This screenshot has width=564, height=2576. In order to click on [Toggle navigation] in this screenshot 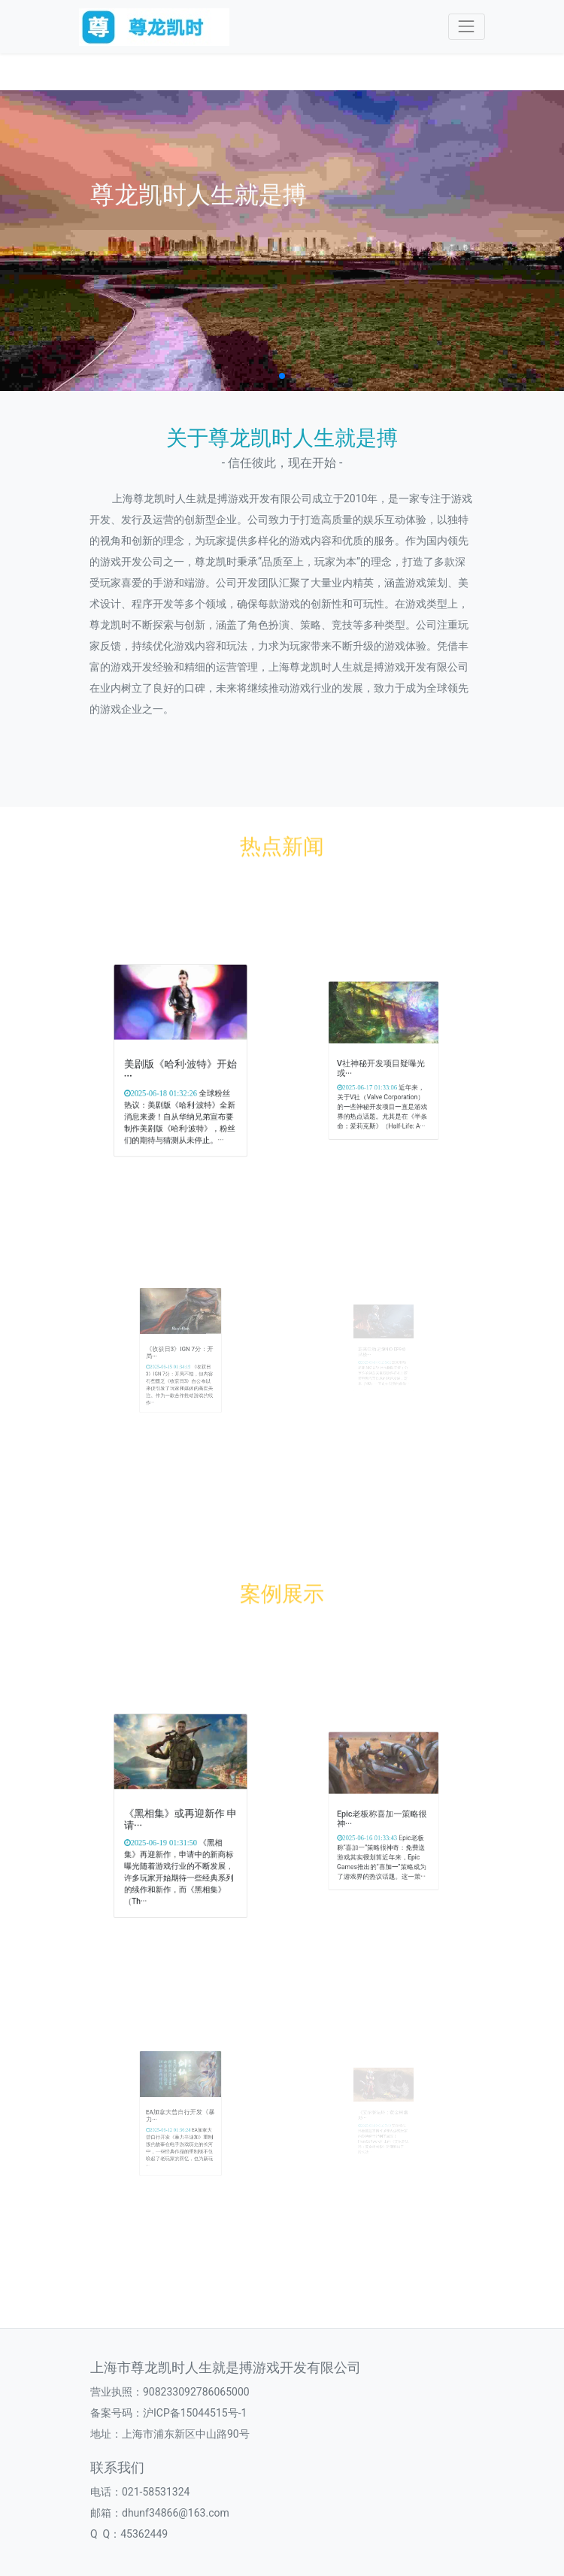, I will do `click(466, 27)`.